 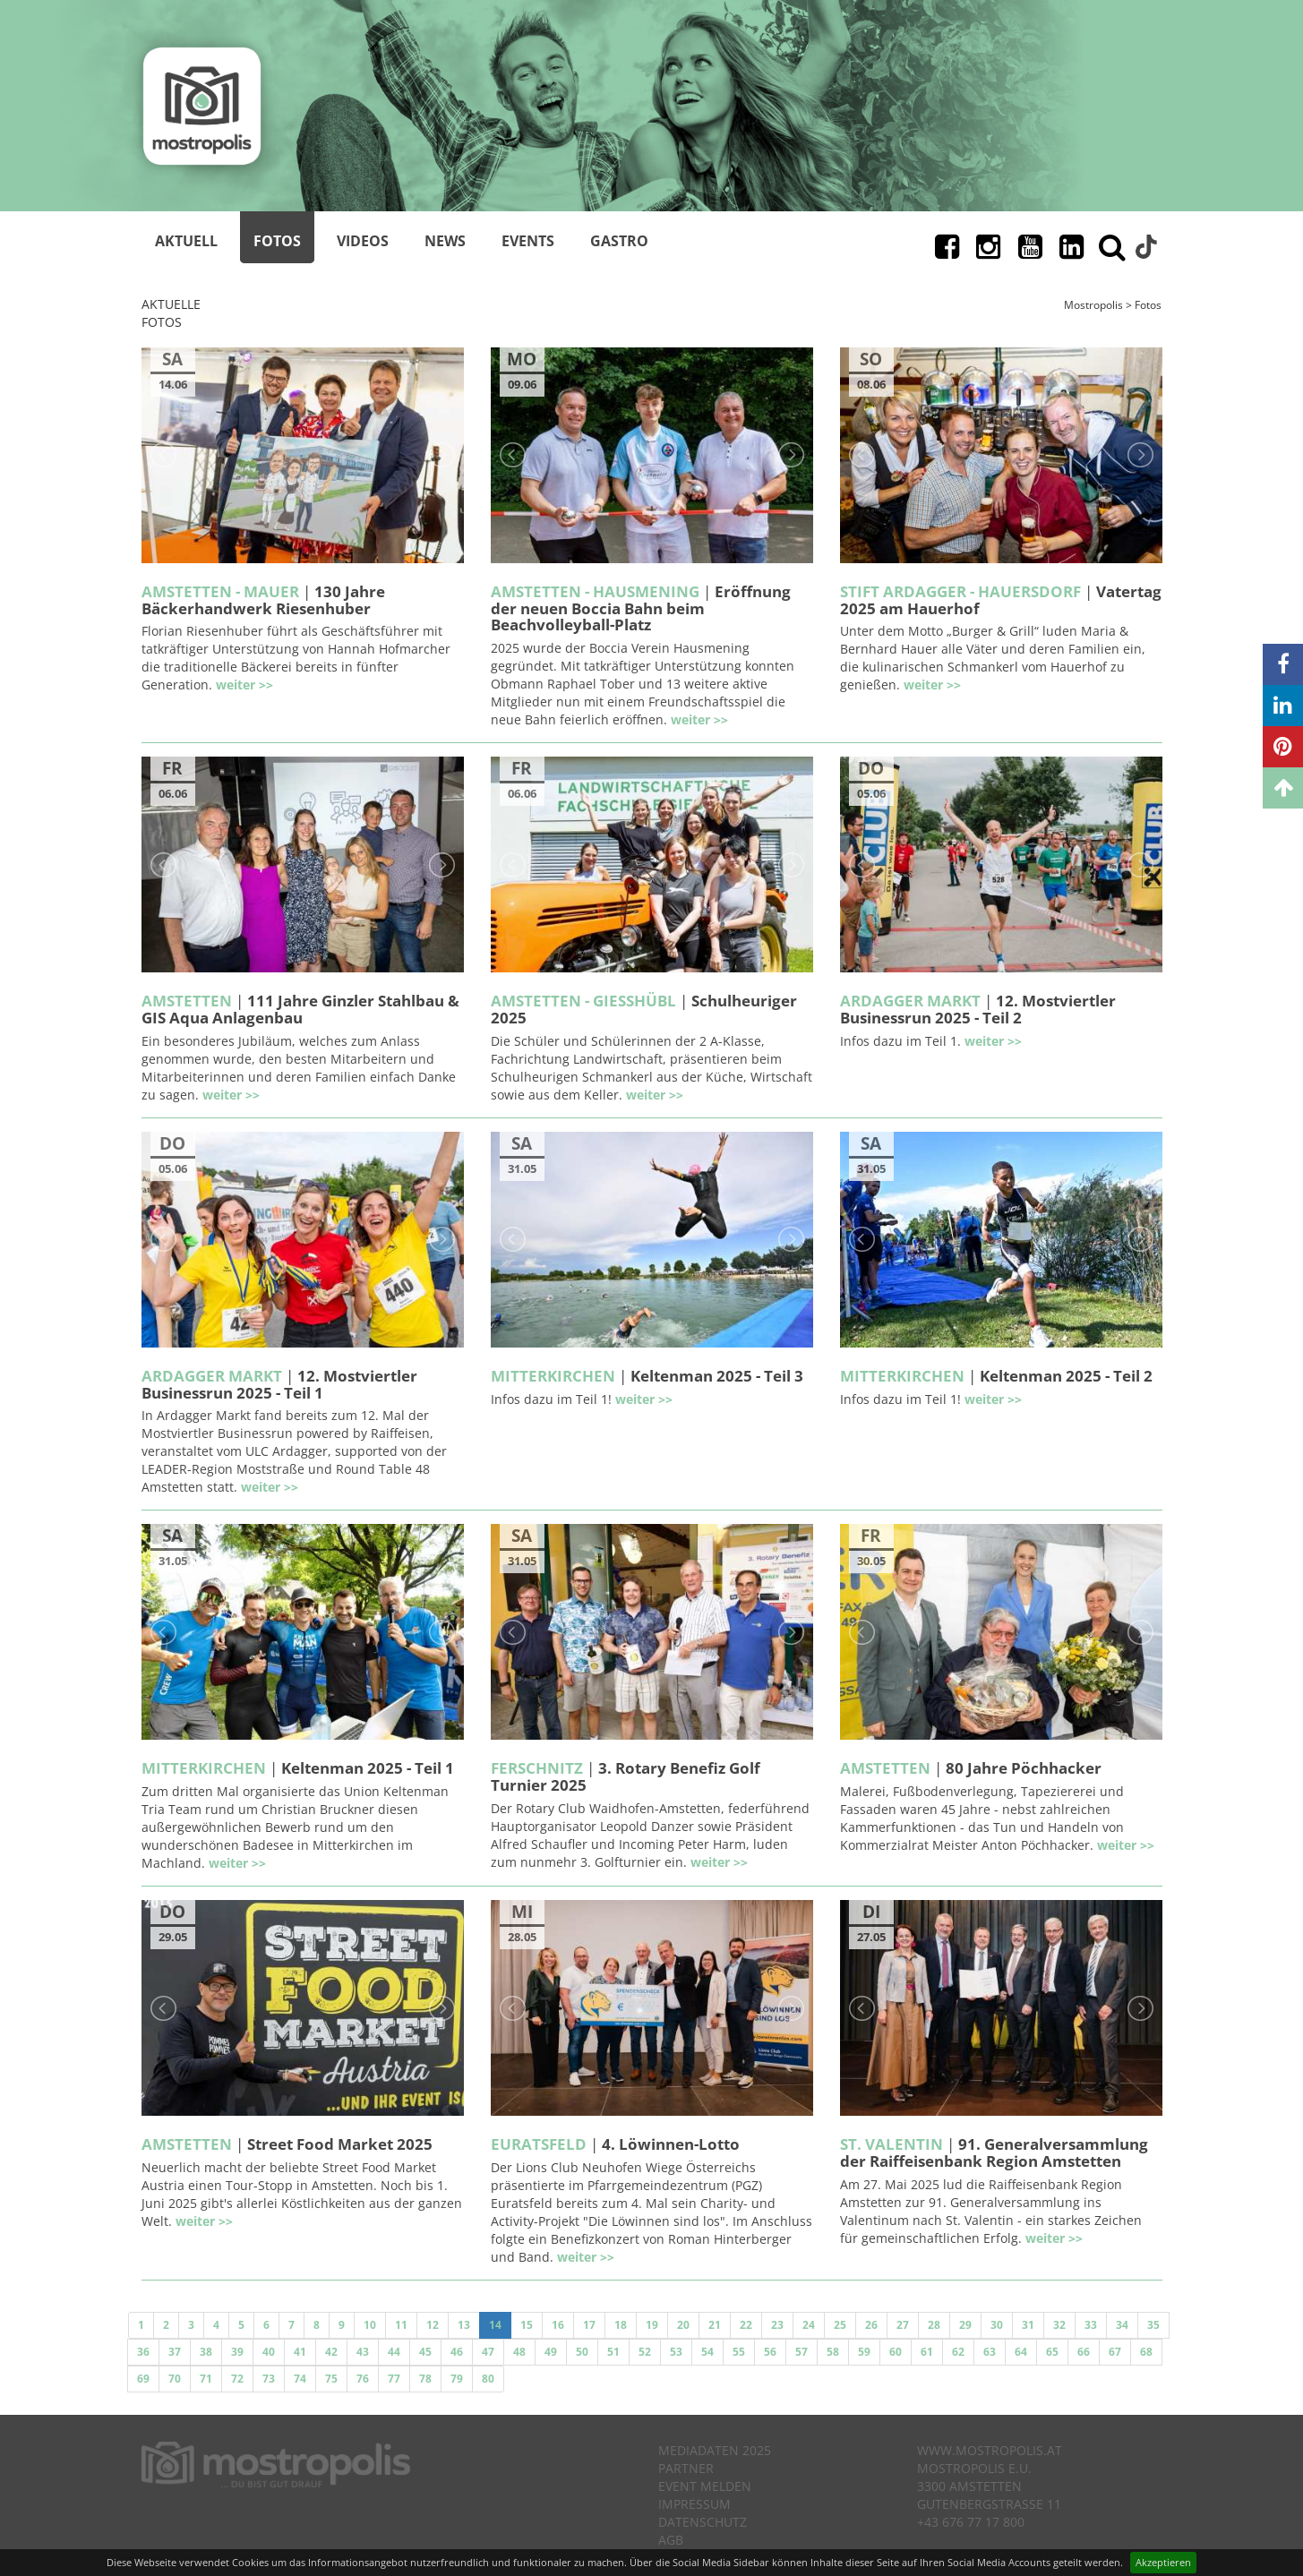 I want to click on 78, so click(x=425, y=2378).